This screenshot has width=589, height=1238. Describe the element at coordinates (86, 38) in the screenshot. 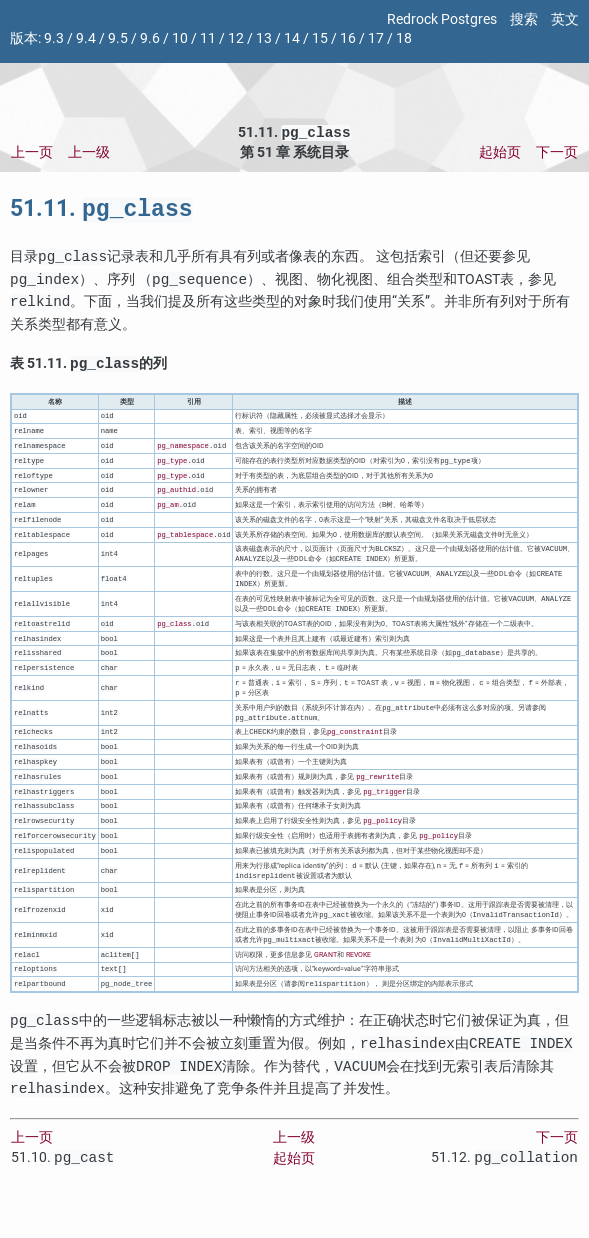

I see `9.4` at that location.